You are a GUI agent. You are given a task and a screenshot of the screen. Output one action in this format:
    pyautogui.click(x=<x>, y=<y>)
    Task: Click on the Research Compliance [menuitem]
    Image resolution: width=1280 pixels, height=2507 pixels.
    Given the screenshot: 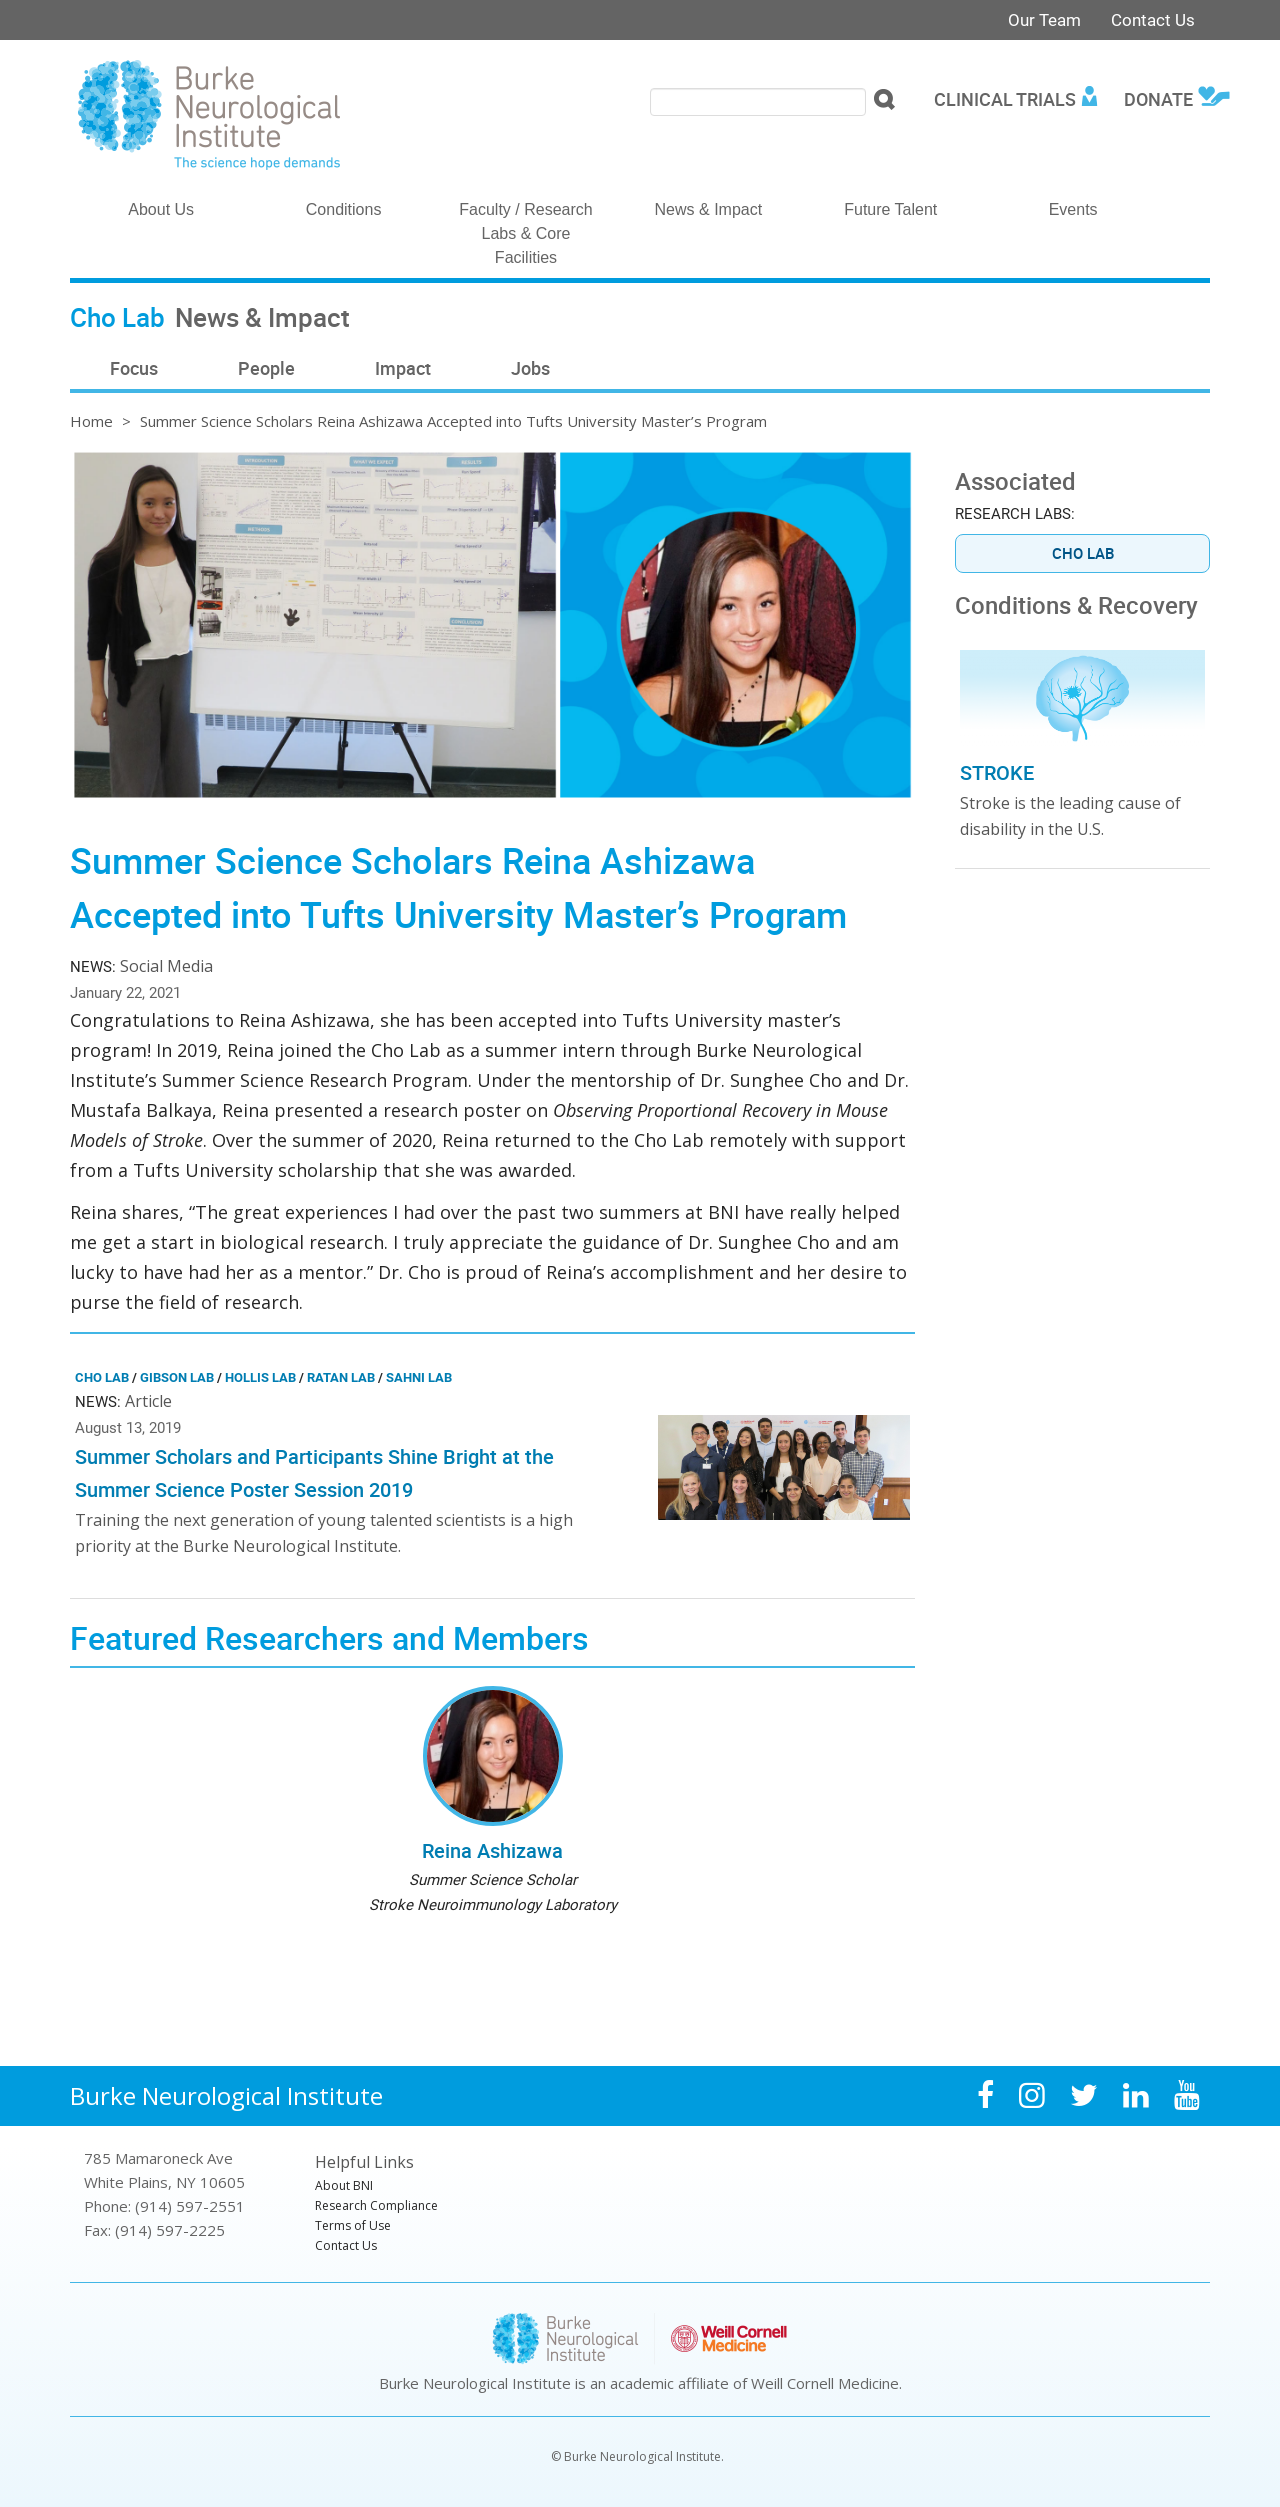 What is the action you would take?
    pyautogui.click(x=376, y=2205)
    